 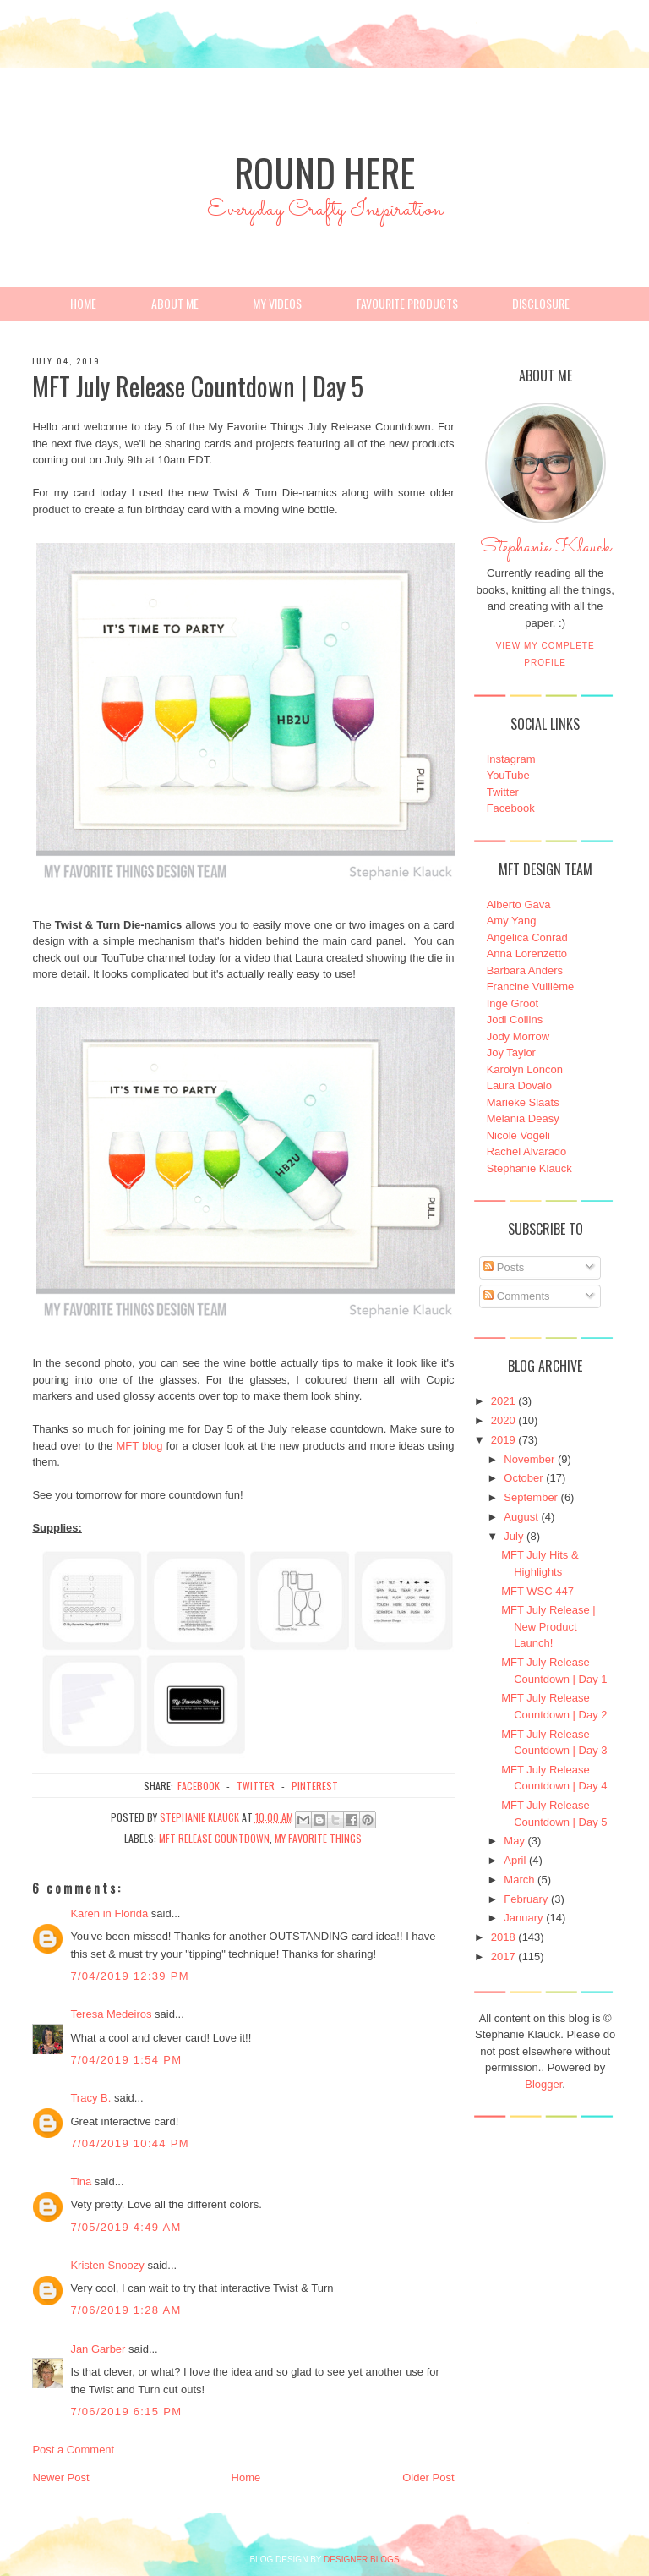 What do you see at coordinates (428, 2477) in the screenshot?
I see `Older Post` at bounding box center [428, 2477].